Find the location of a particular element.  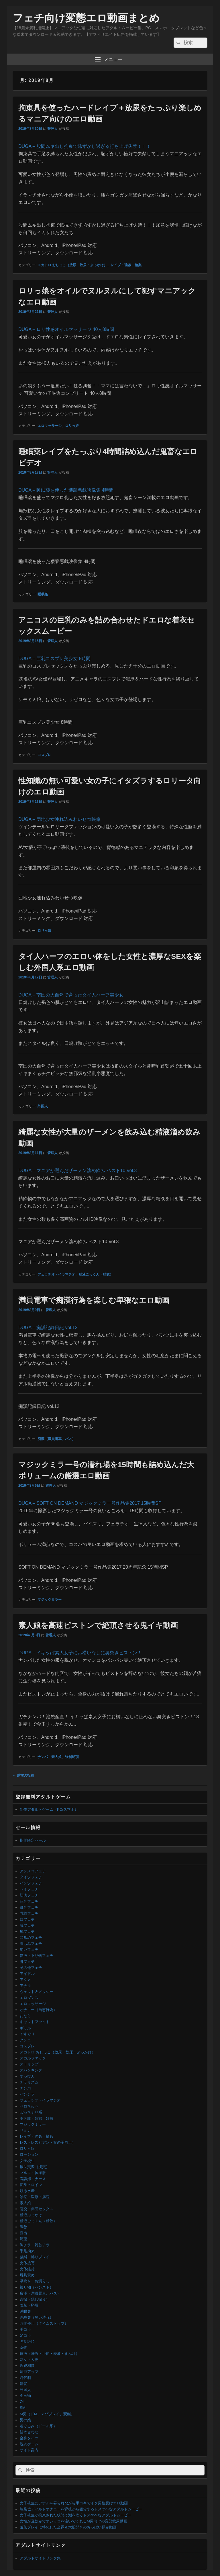

DUGA – 南国の大自然で育ったタイ人ハーフ美少女 is located at coordinates (70, 994).